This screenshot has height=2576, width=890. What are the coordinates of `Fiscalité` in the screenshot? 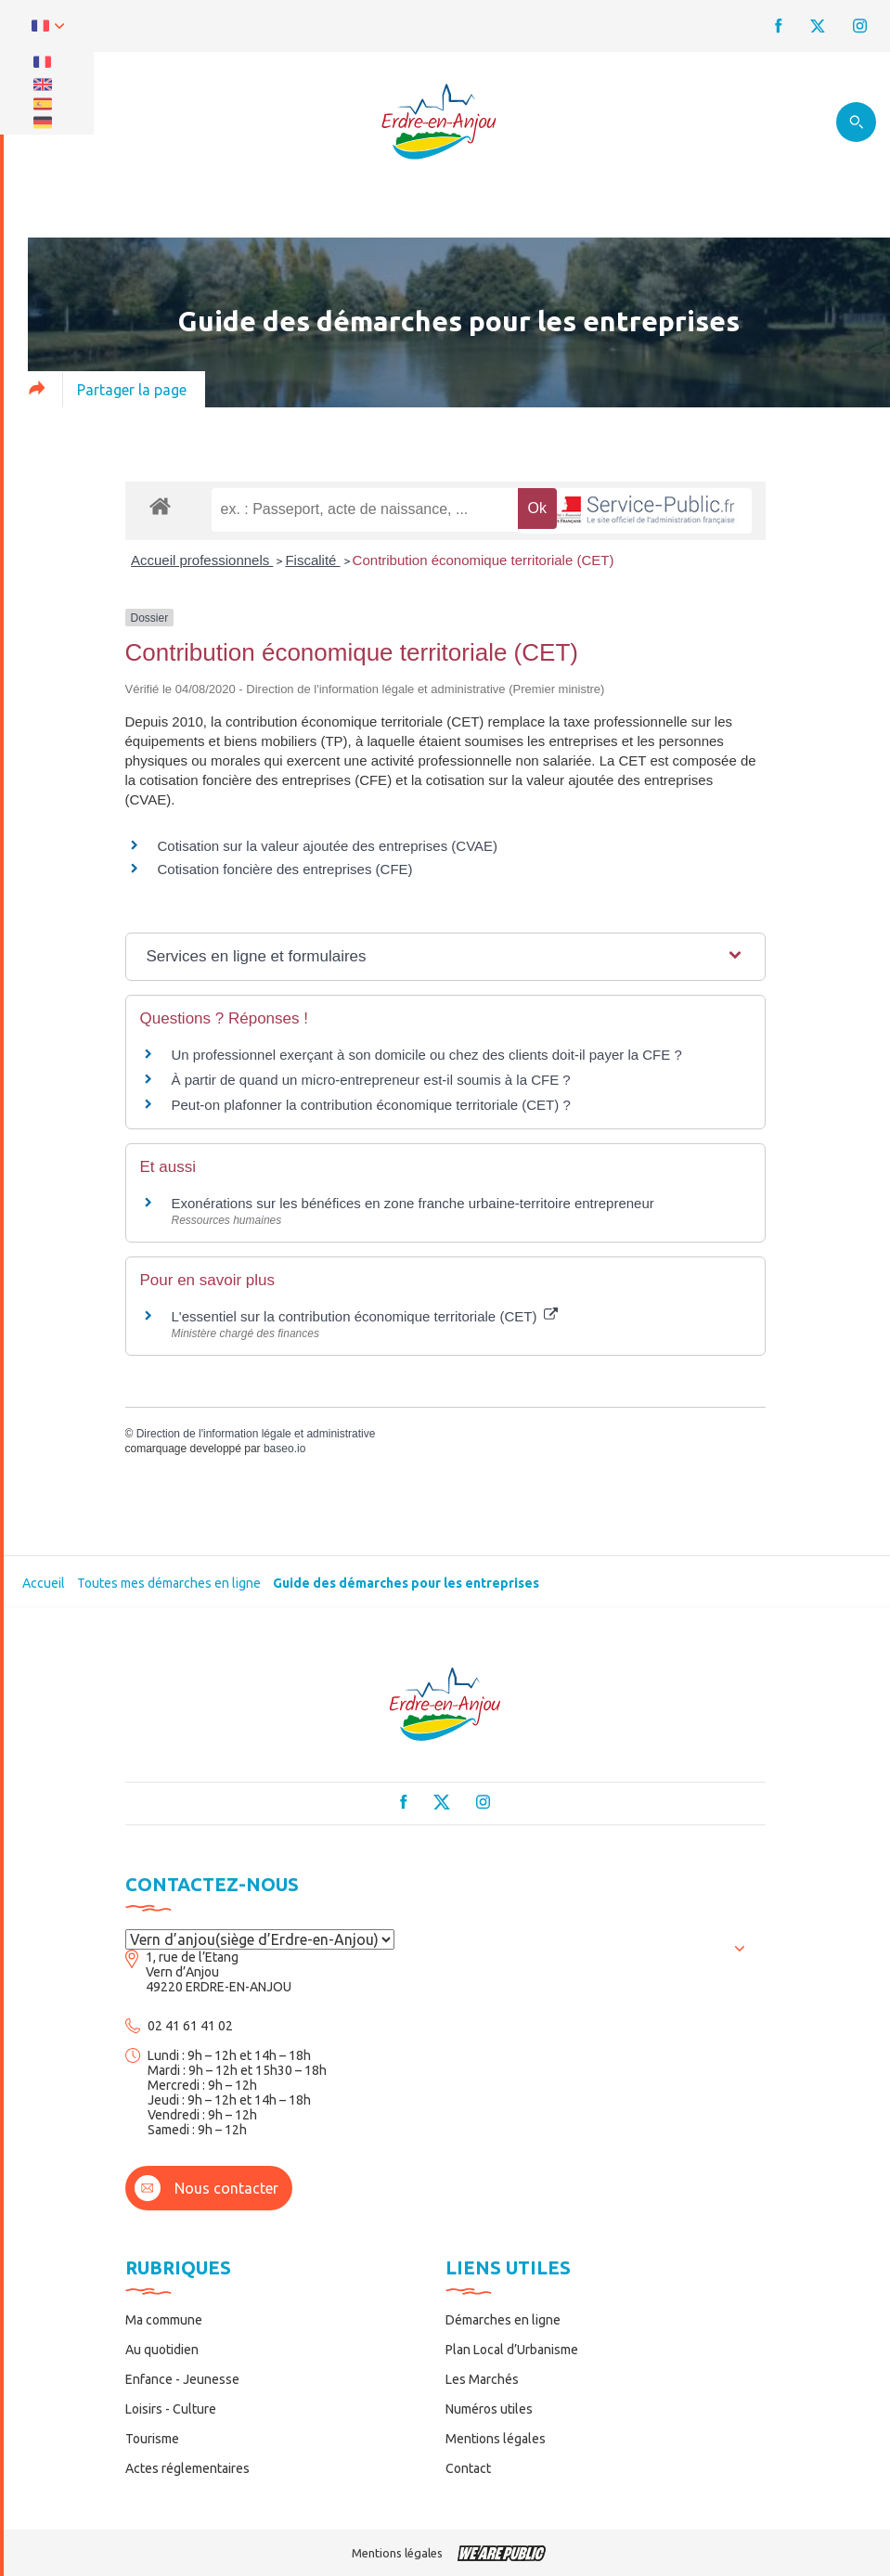 It's located at (312, 560).